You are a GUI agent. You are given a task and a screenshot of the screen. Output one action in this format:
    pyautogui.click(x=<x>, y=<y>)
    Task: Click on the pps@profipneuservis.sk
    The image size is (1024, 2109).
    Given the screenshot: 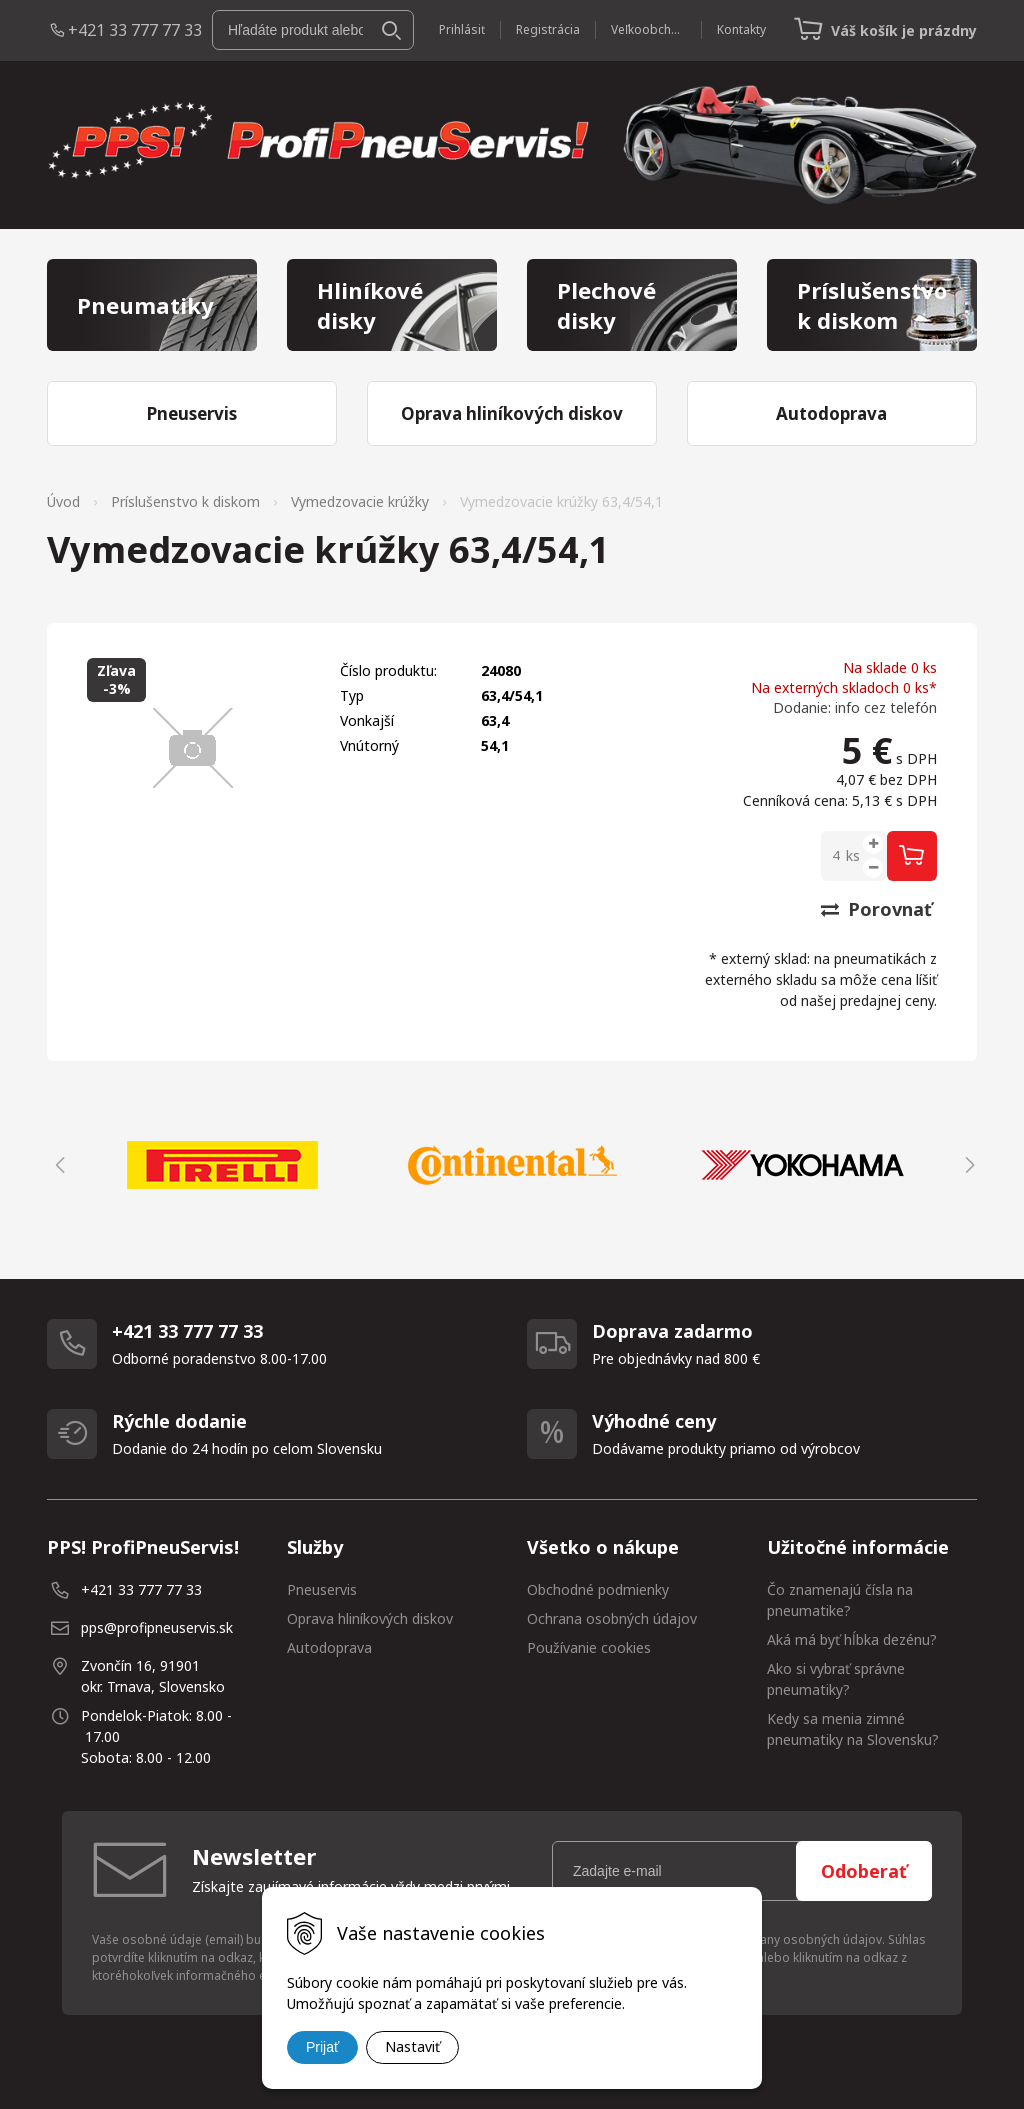 What is the action you would take?
    pyautogui.click(x=157, y=1627)
    